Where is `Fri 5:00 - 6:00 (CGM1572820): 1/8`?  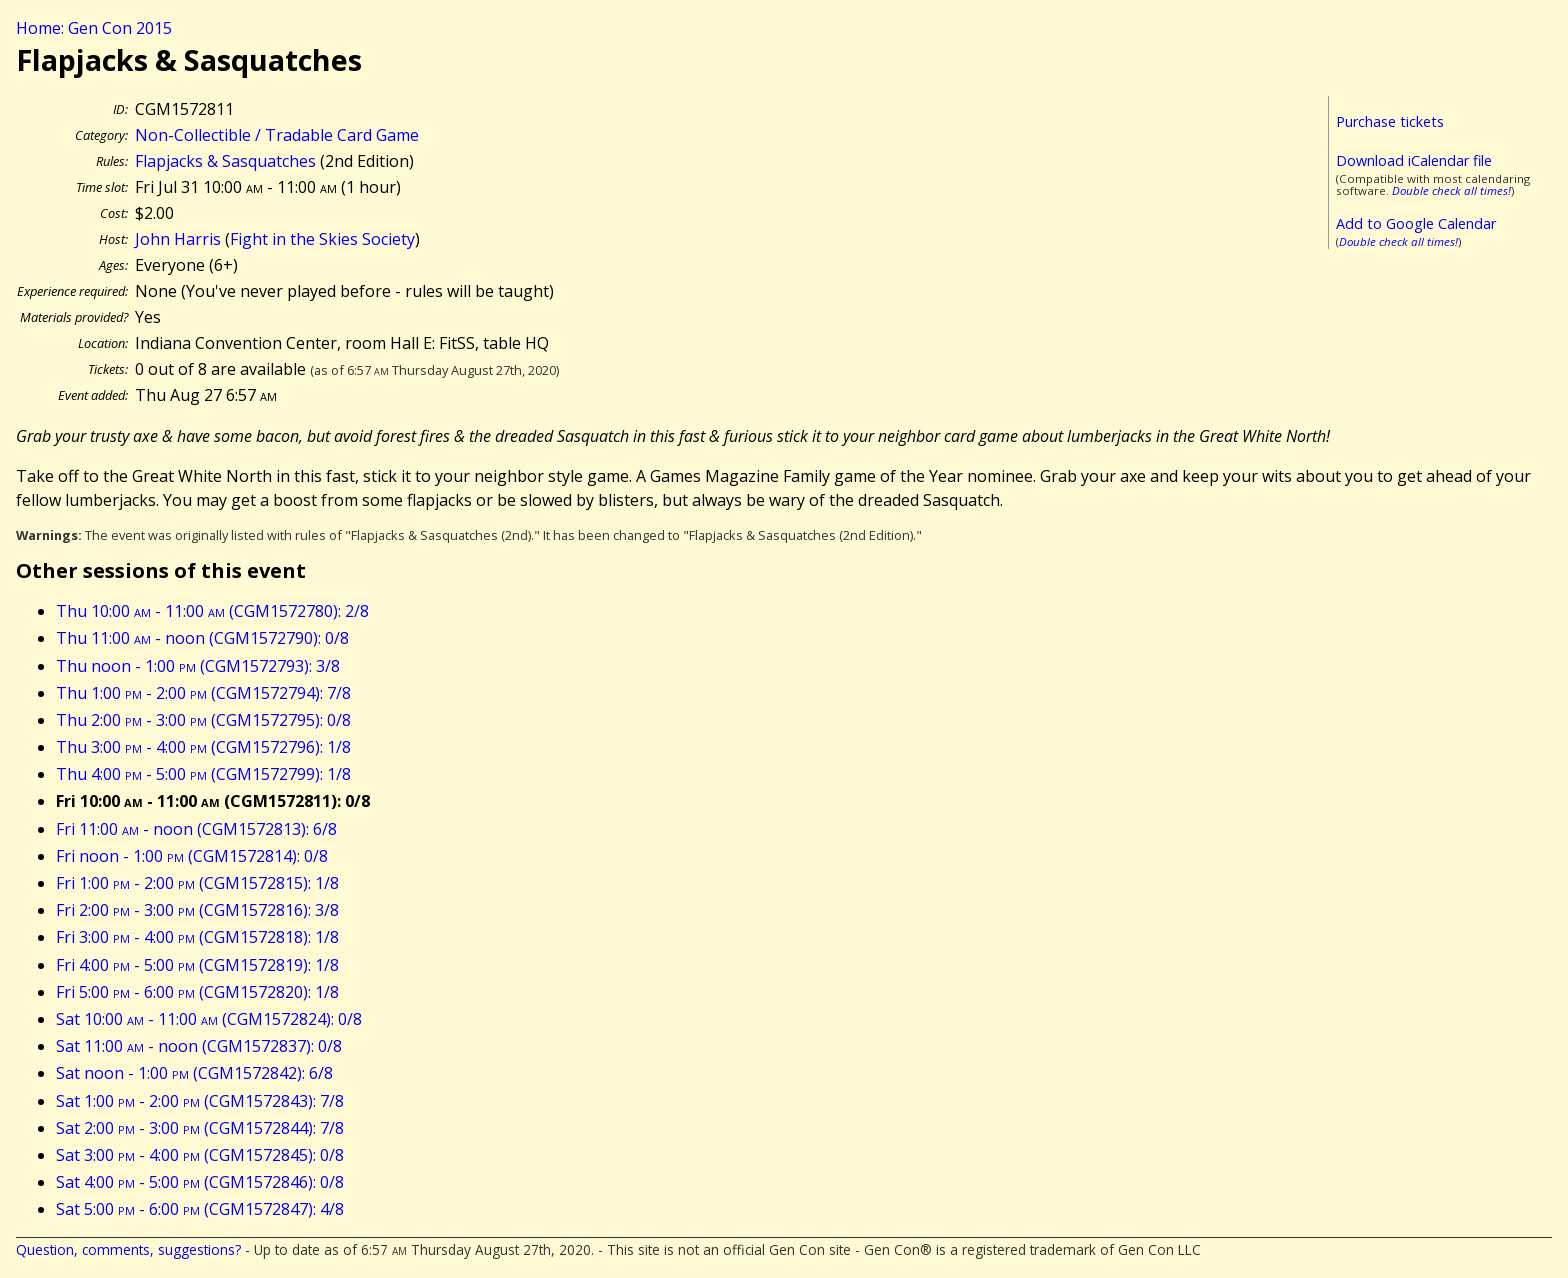 Fri 5:00 - 6:00 (CGM1572820): 1/8 is located at coordinates (197, 992).